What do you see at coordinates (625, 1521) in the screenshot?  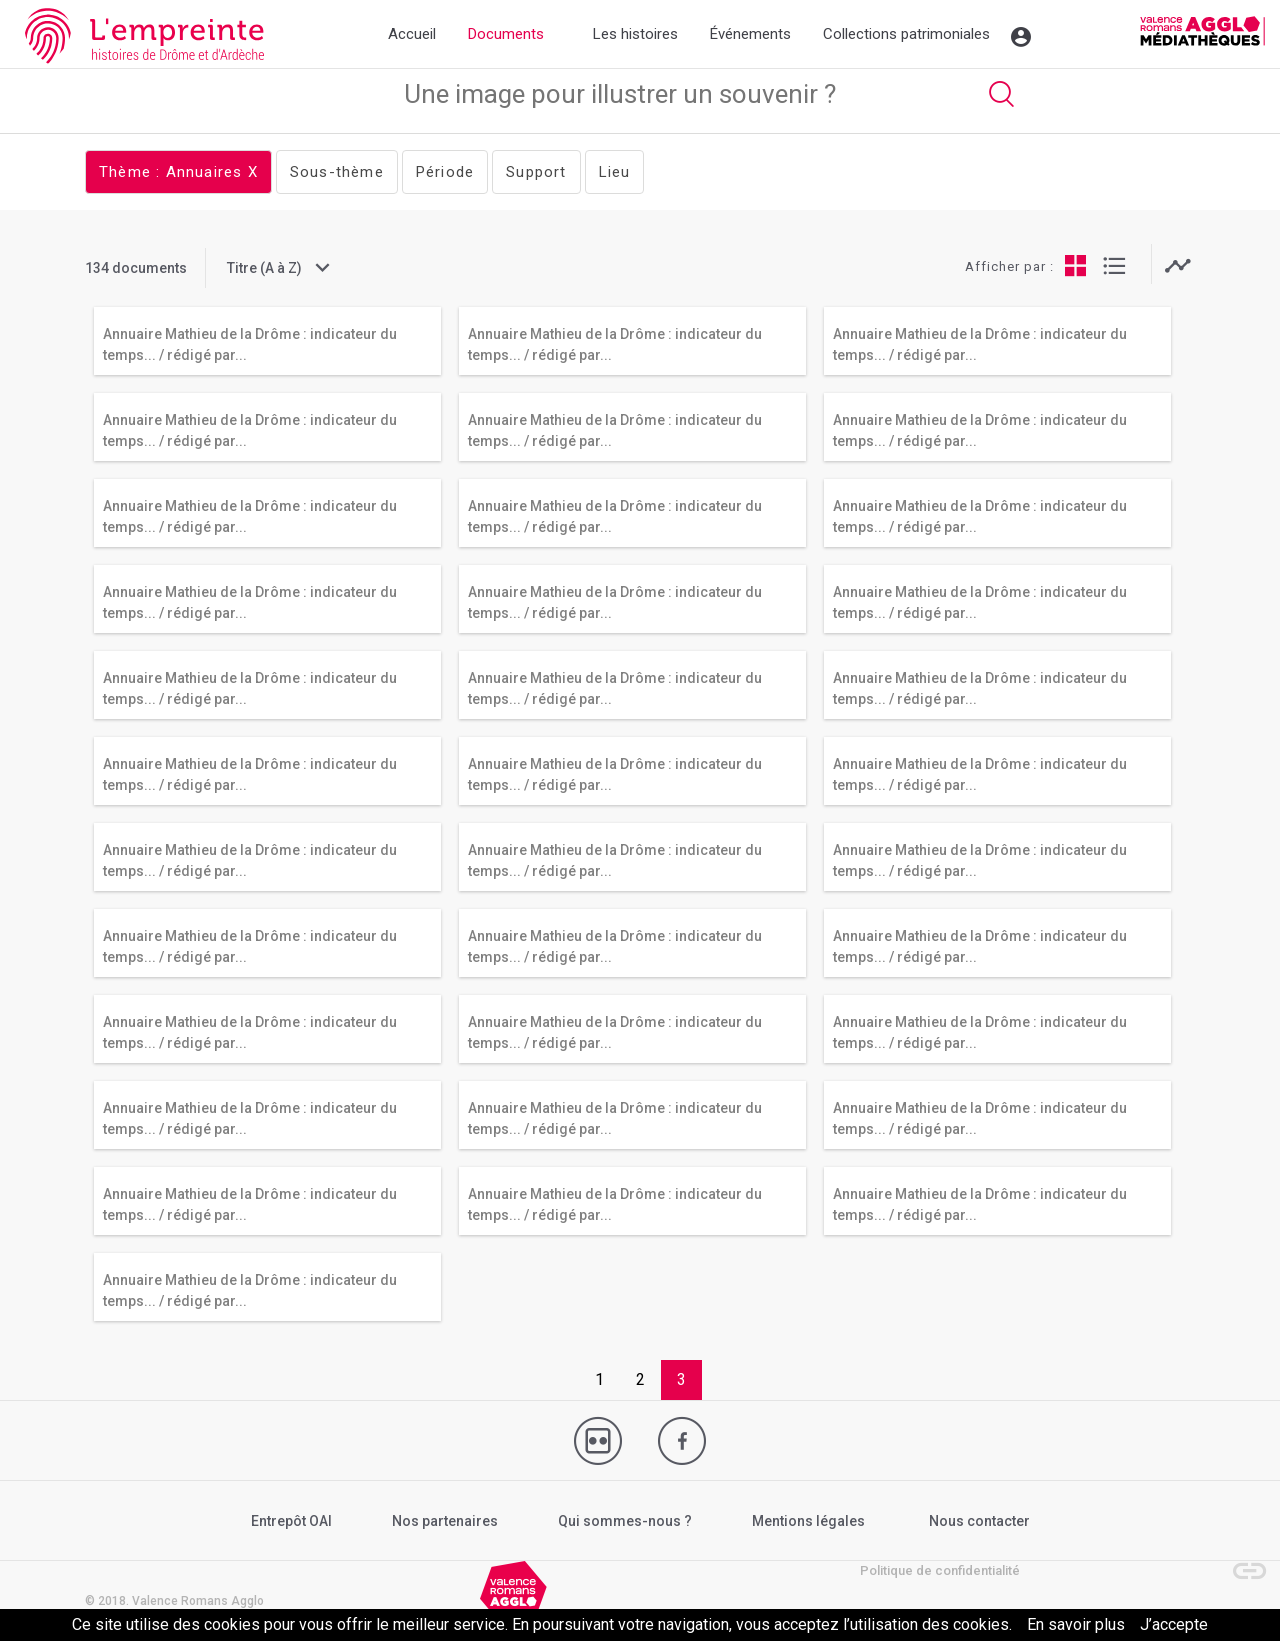 I see `Qui sommes-nous ?` at bounding box center [625, 1521].